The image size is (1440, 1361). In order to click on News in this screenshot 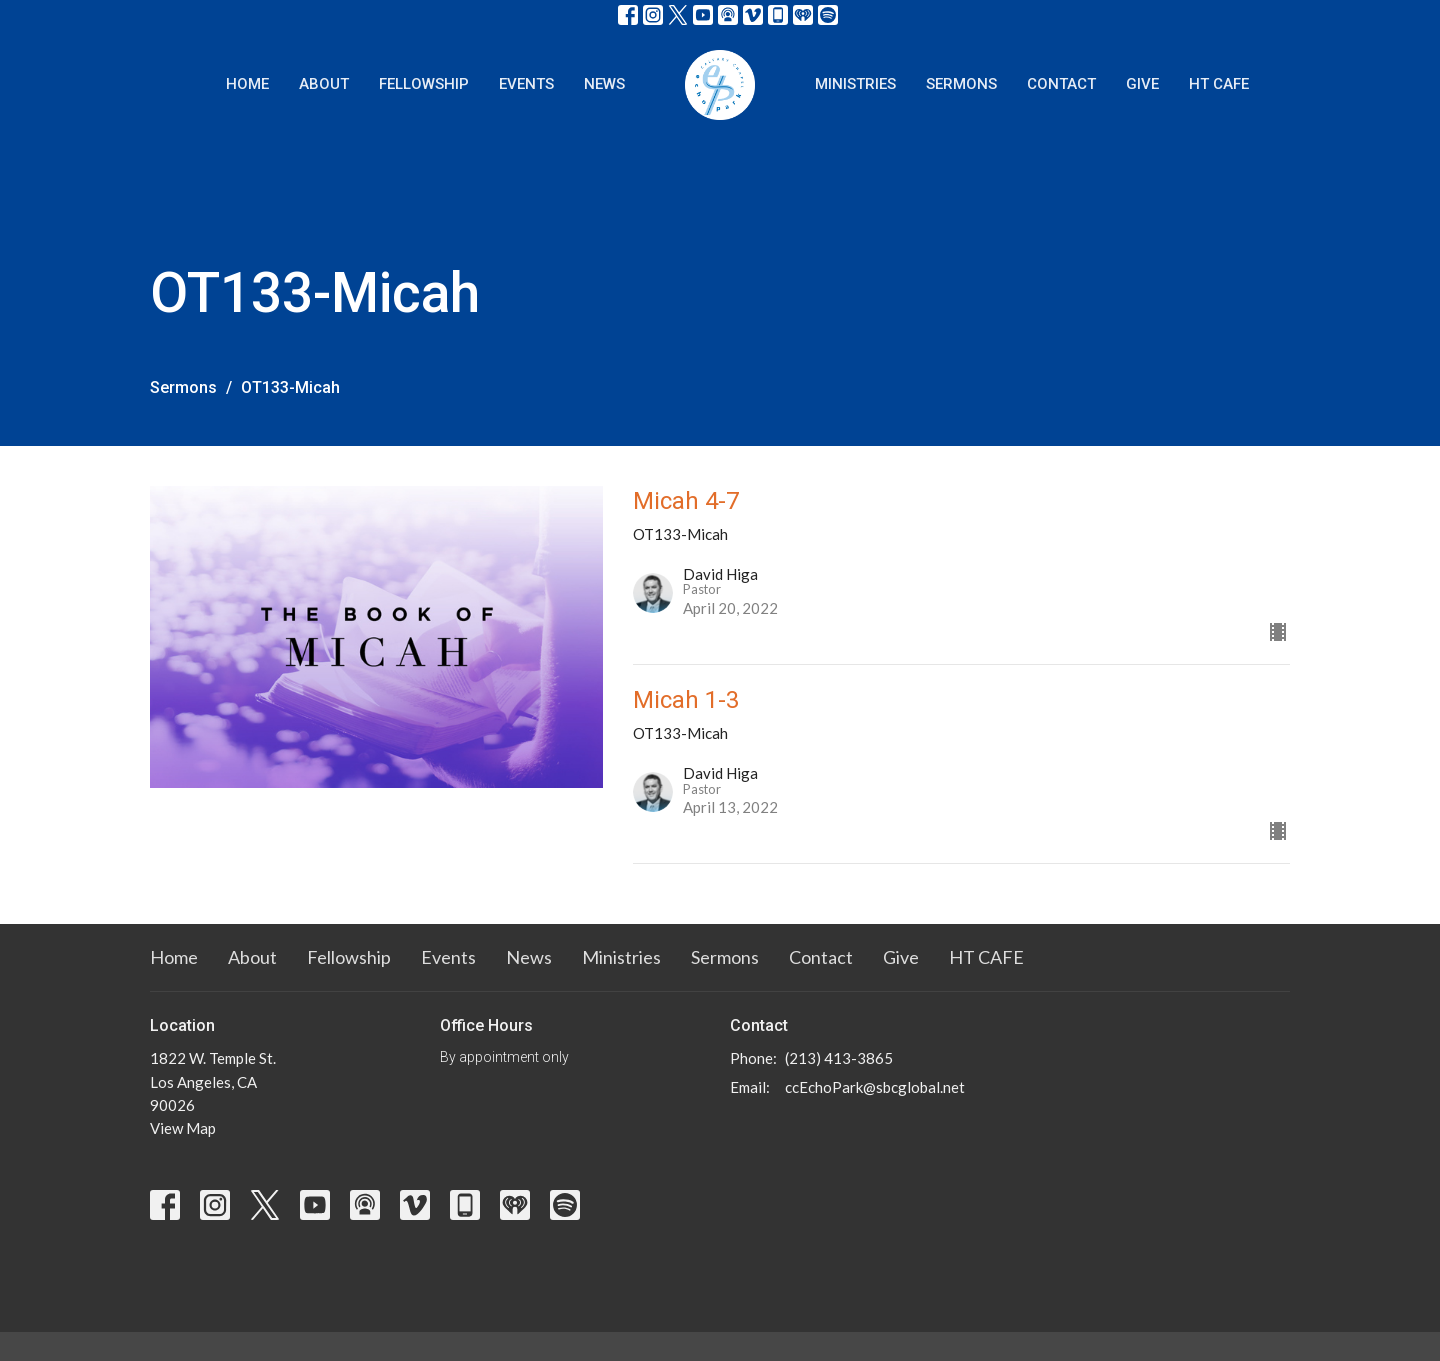, I will do `click(604, 84)`.